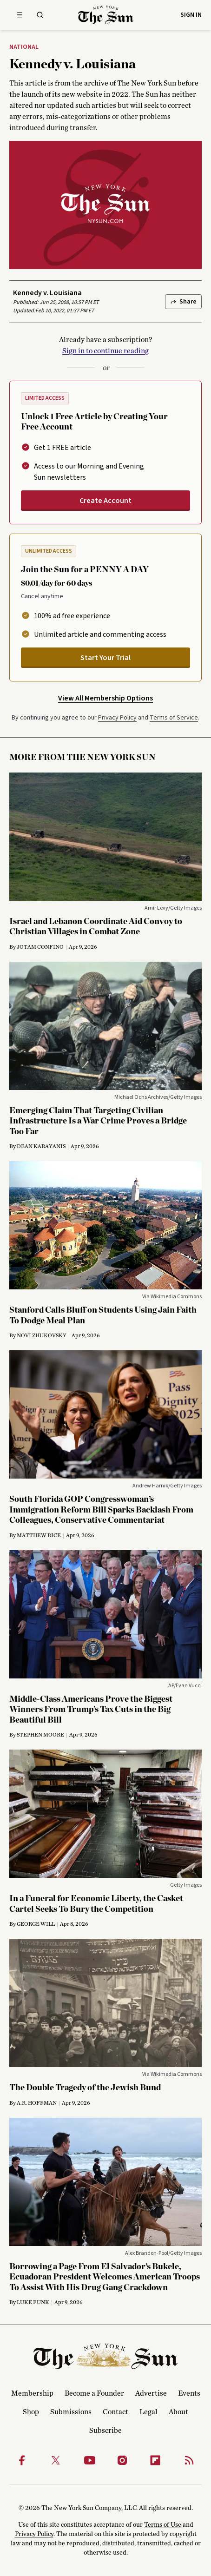  I want to click on Create Account, so click(105, 500).